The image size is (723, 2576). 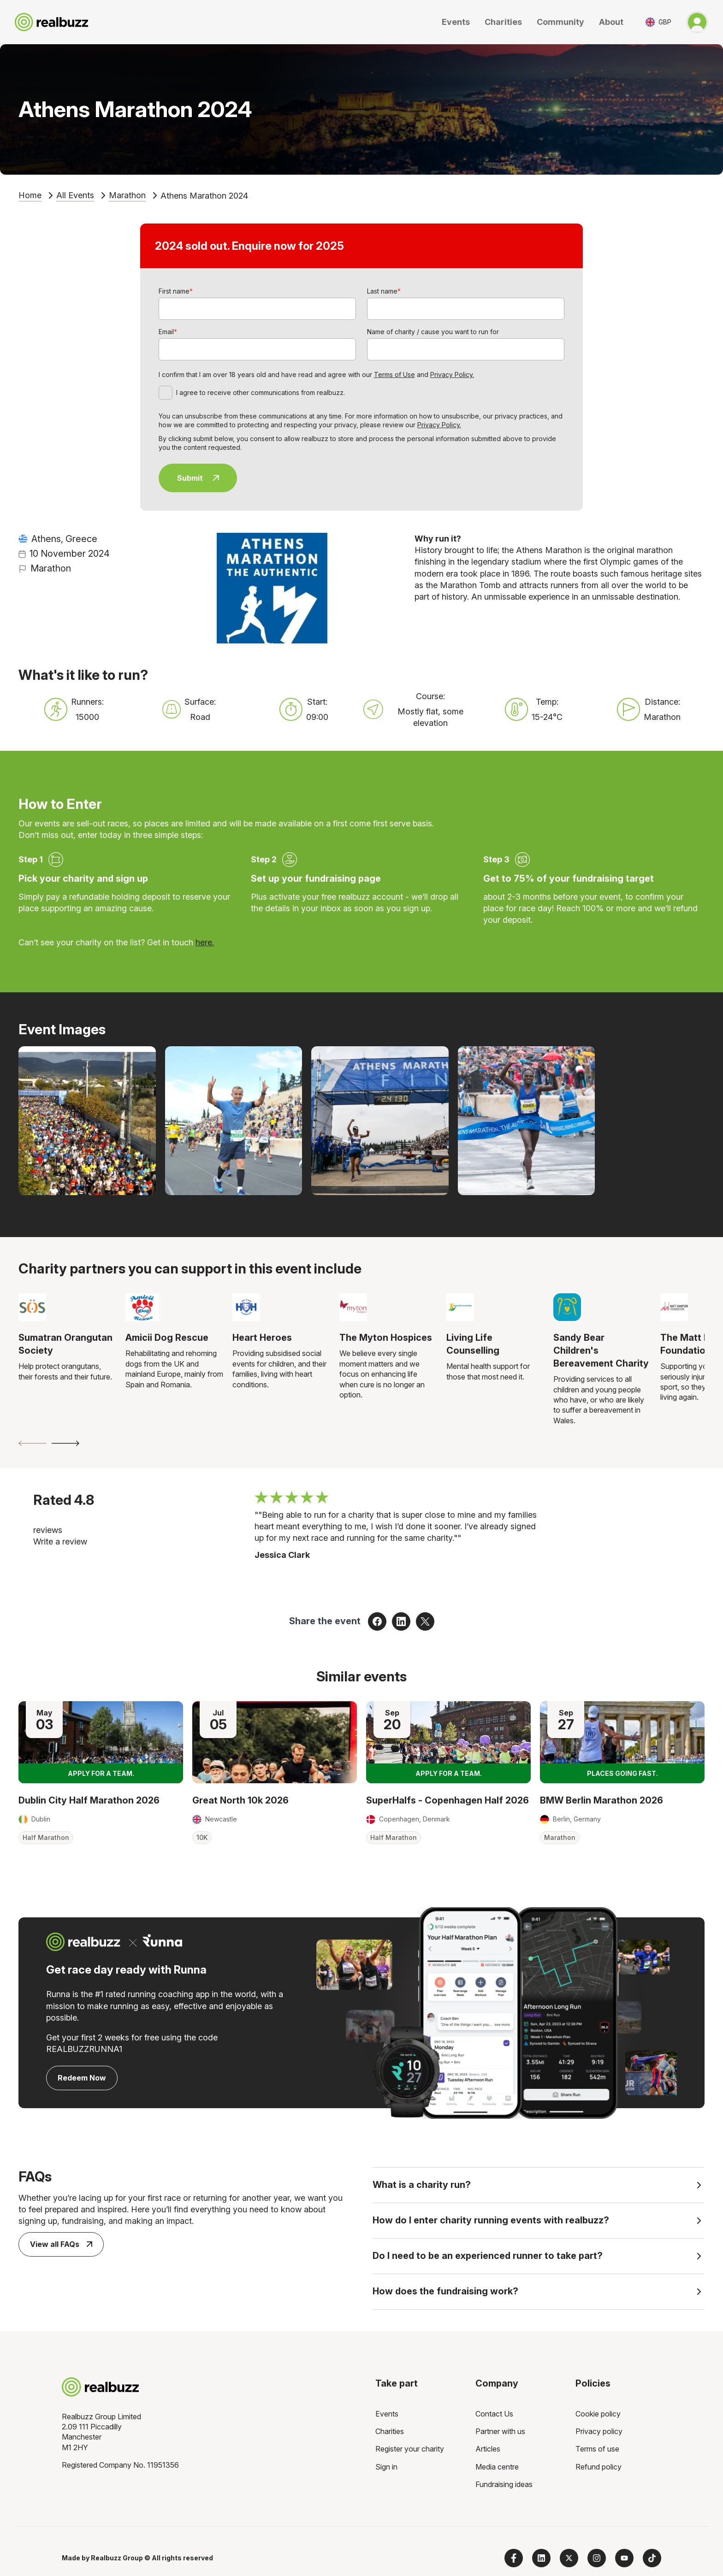 I want to click on BMW Berlin Marathon 2026 [Read more about BMW Berlin Marathon 2026], so click(x=601, y=1800).